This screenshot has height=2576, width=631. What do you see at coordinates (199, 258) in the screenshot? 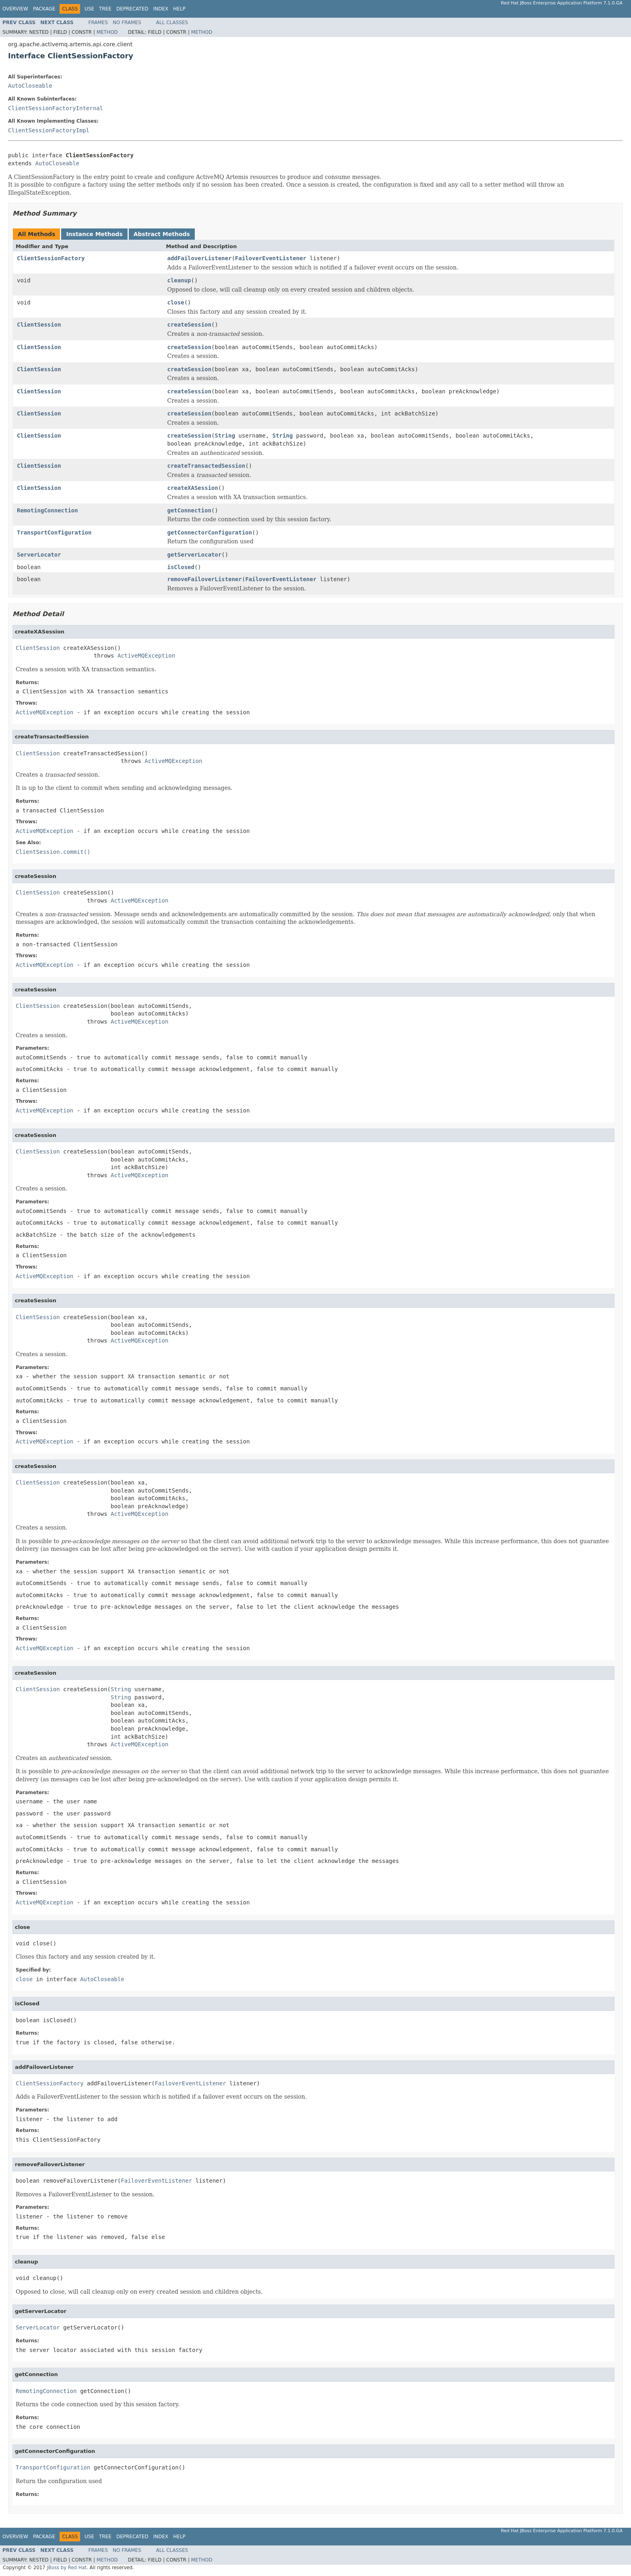
I see `addFailoverListener` at bounding box center [199, 258].